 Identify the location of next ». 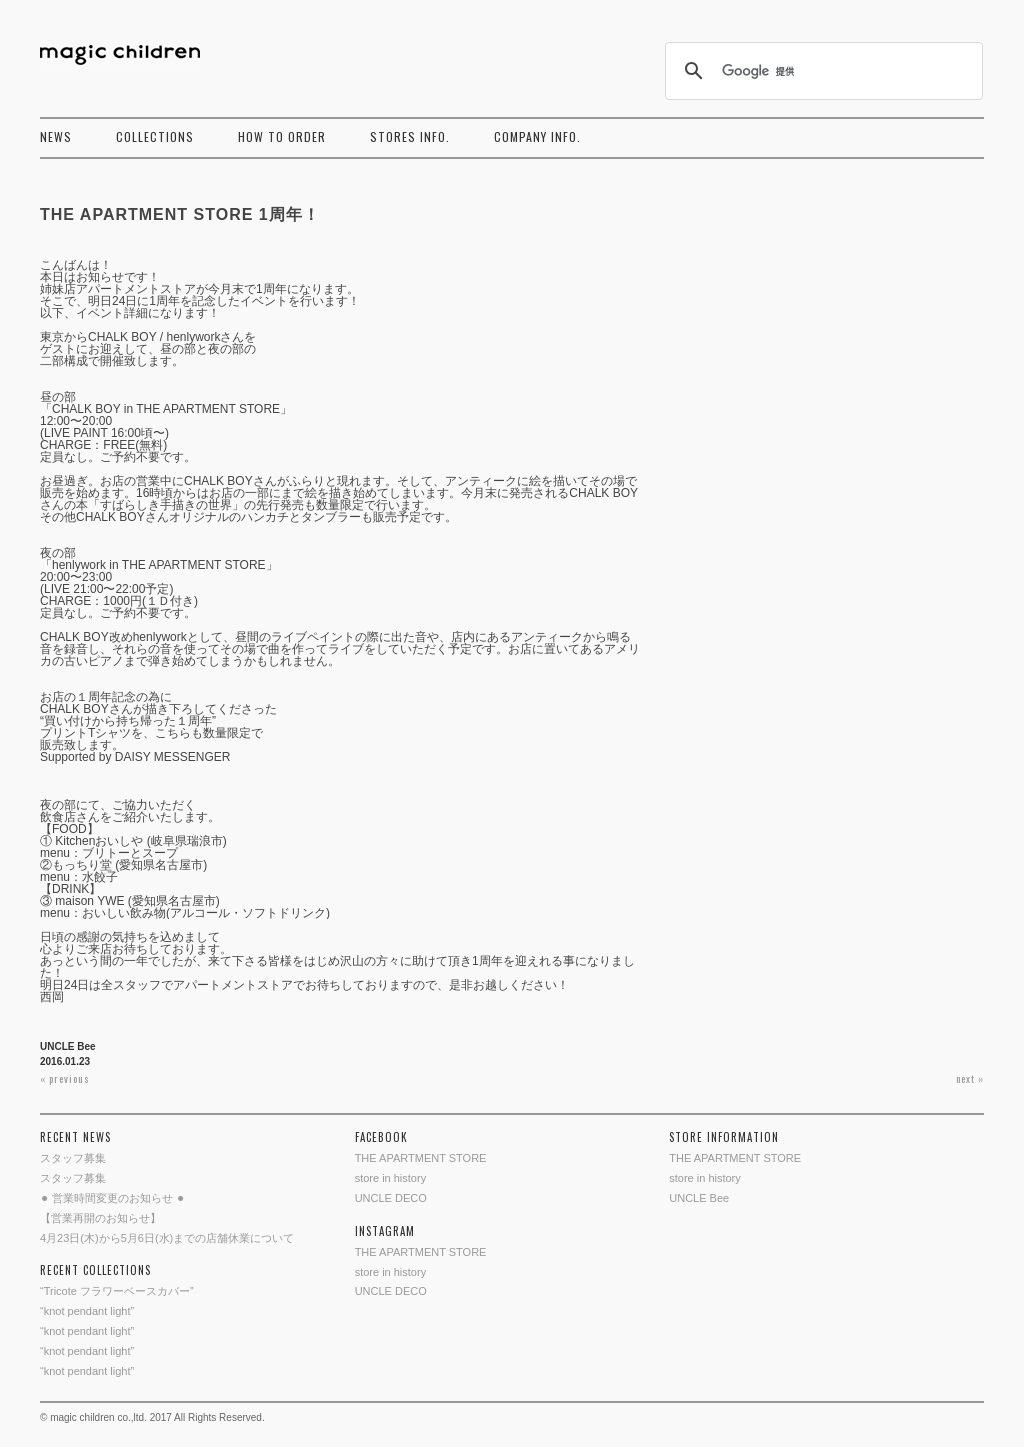
(970, 1078).